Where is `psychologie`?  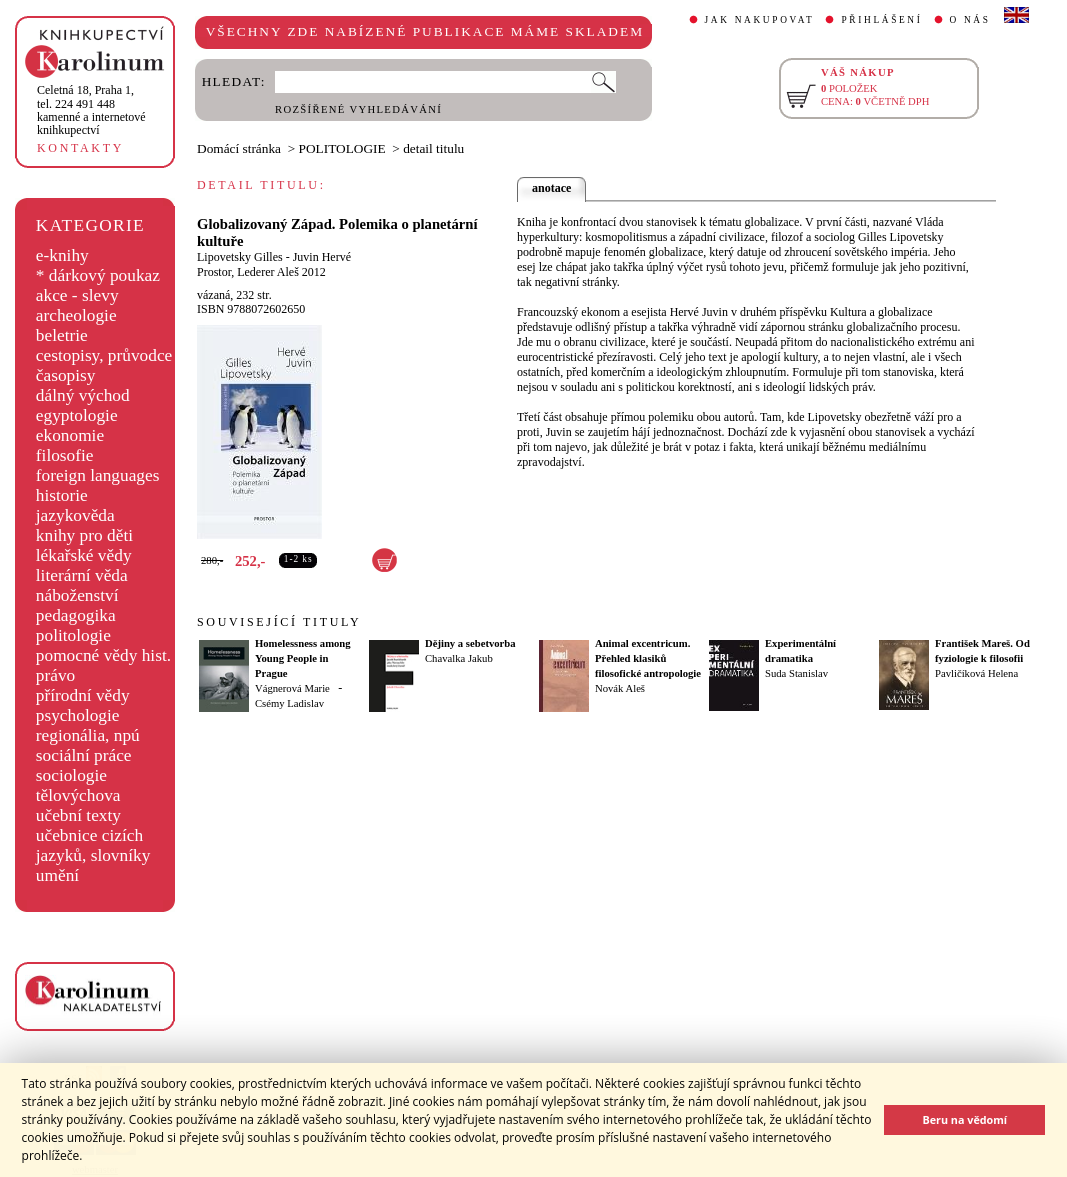
psychologie is located at coordinates (78, 715).